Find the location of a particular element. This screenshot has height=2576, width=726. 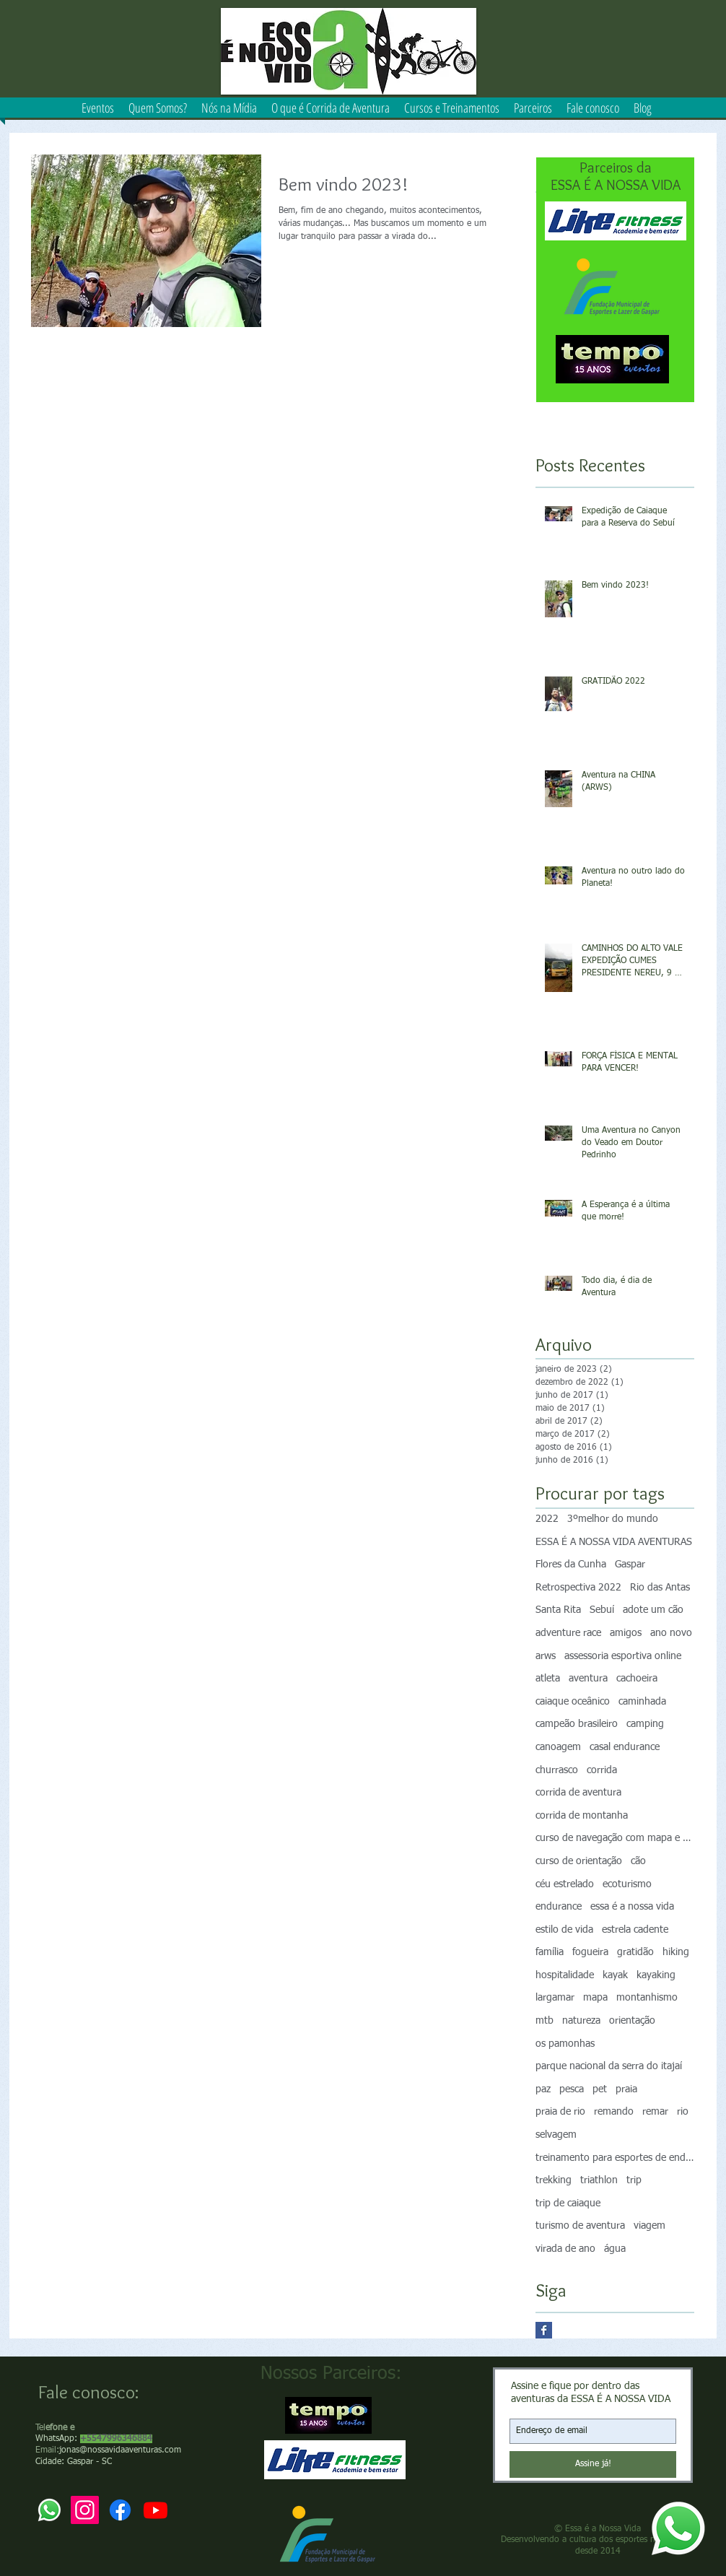

trekking is located at coordinates (553, 2180).